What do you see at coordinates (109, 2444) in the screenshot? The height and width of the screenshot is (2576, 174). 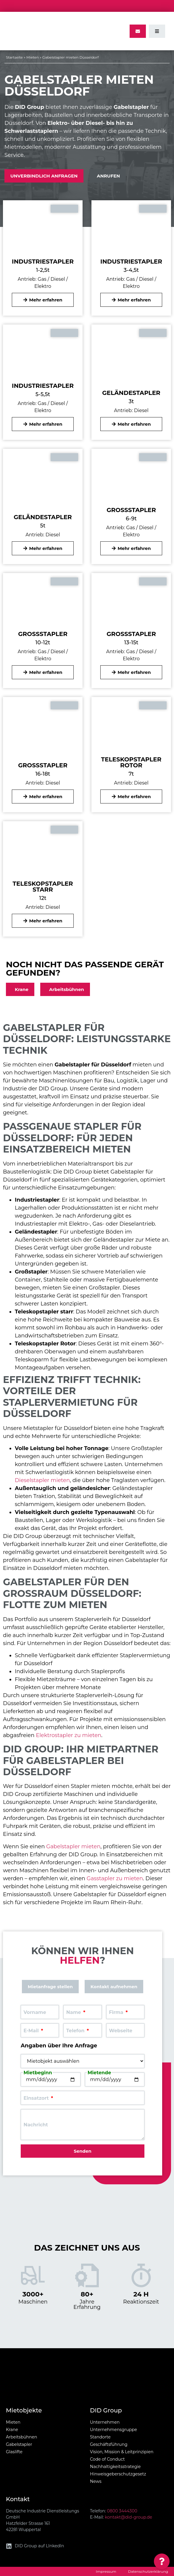 I see `Geschäftsführung` at bounding box center [109, 2444].